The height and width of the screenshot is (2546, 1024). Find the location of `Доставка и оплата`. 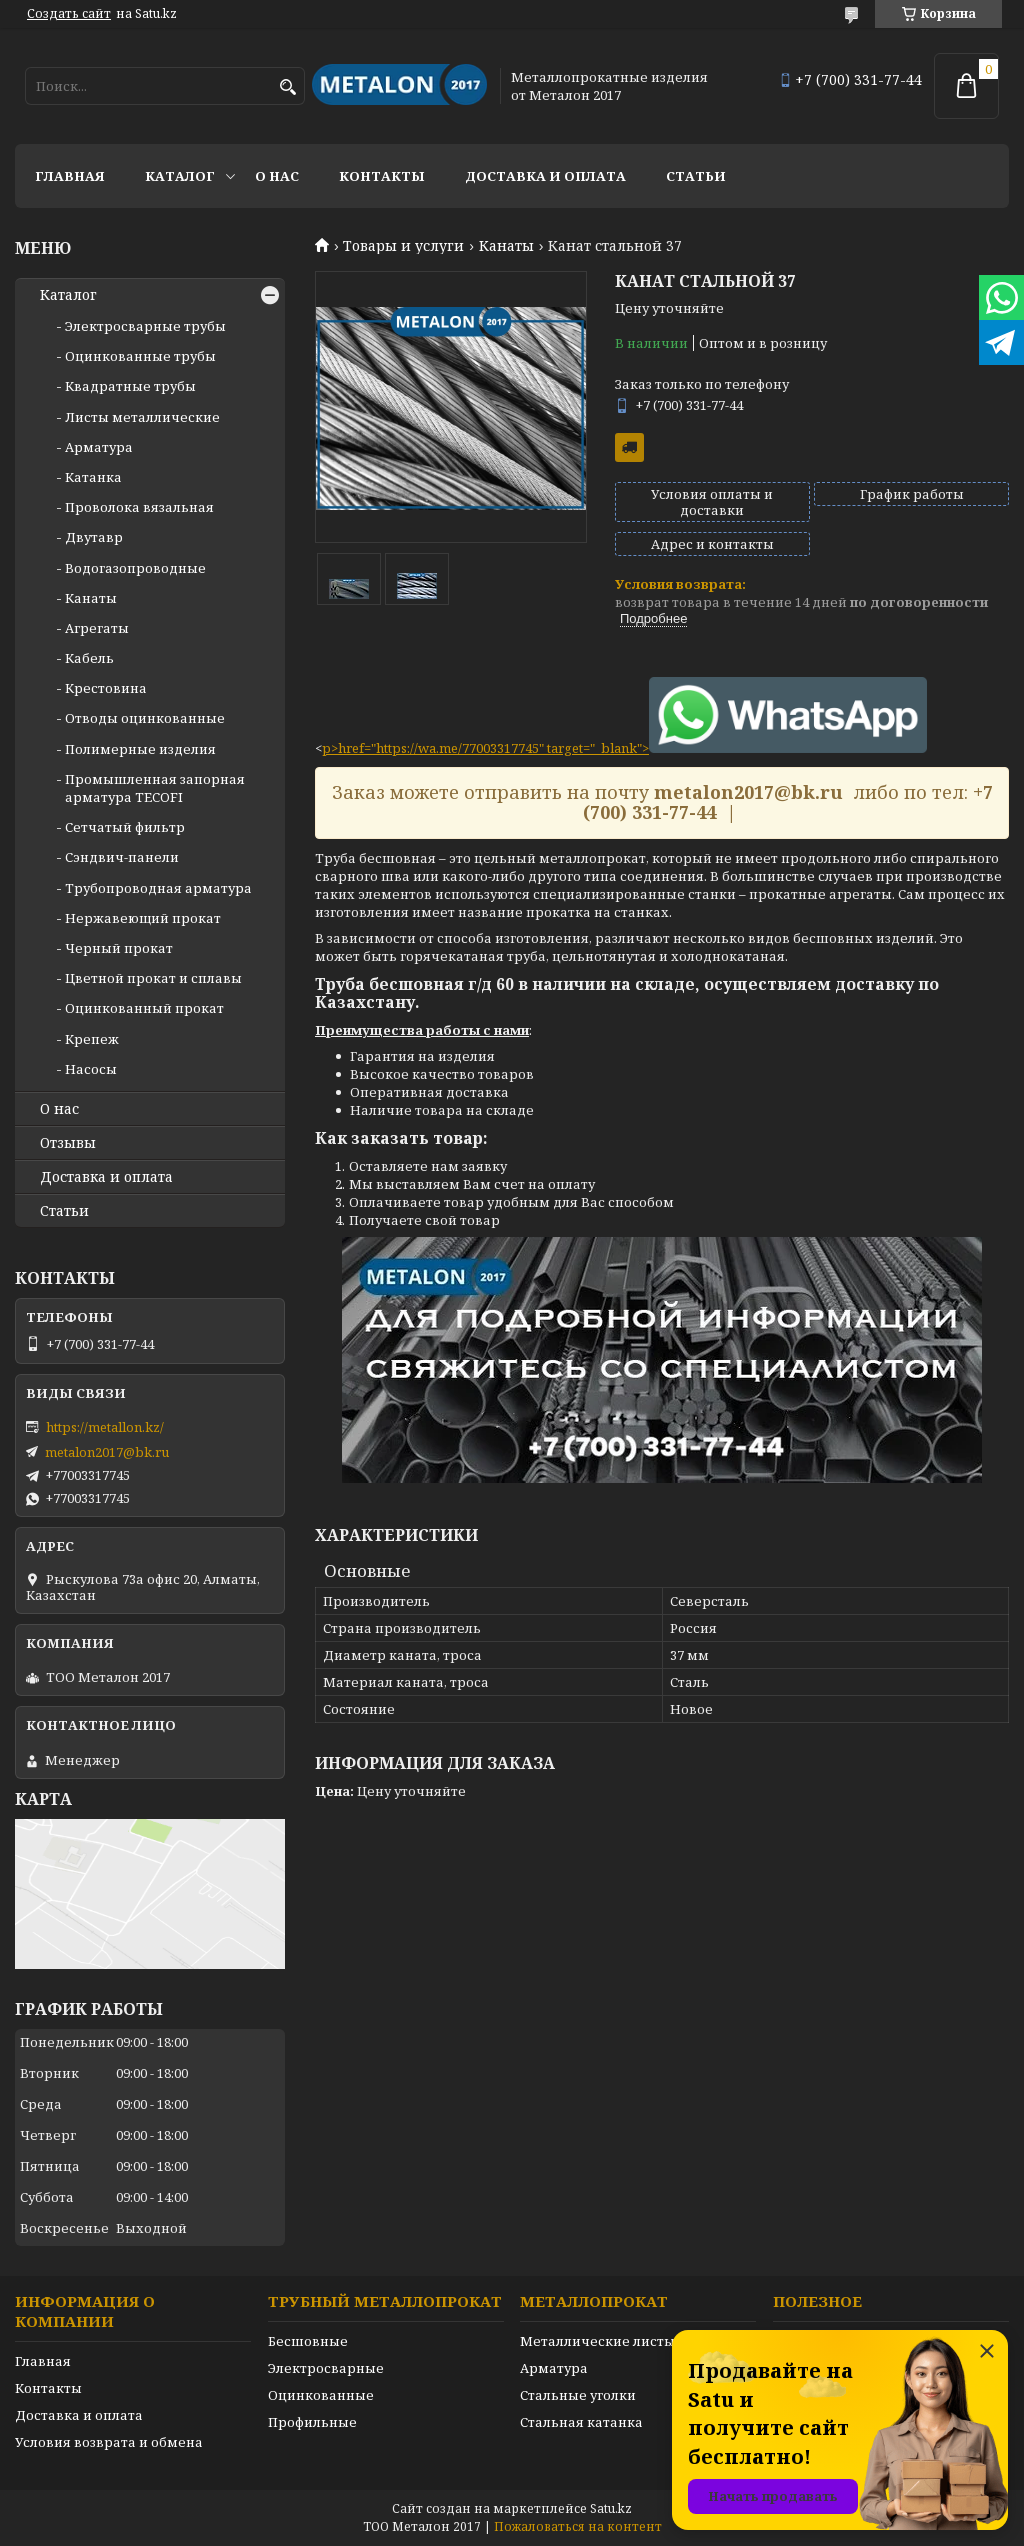

Доставка и оплата is located at coordinates (545, 176).